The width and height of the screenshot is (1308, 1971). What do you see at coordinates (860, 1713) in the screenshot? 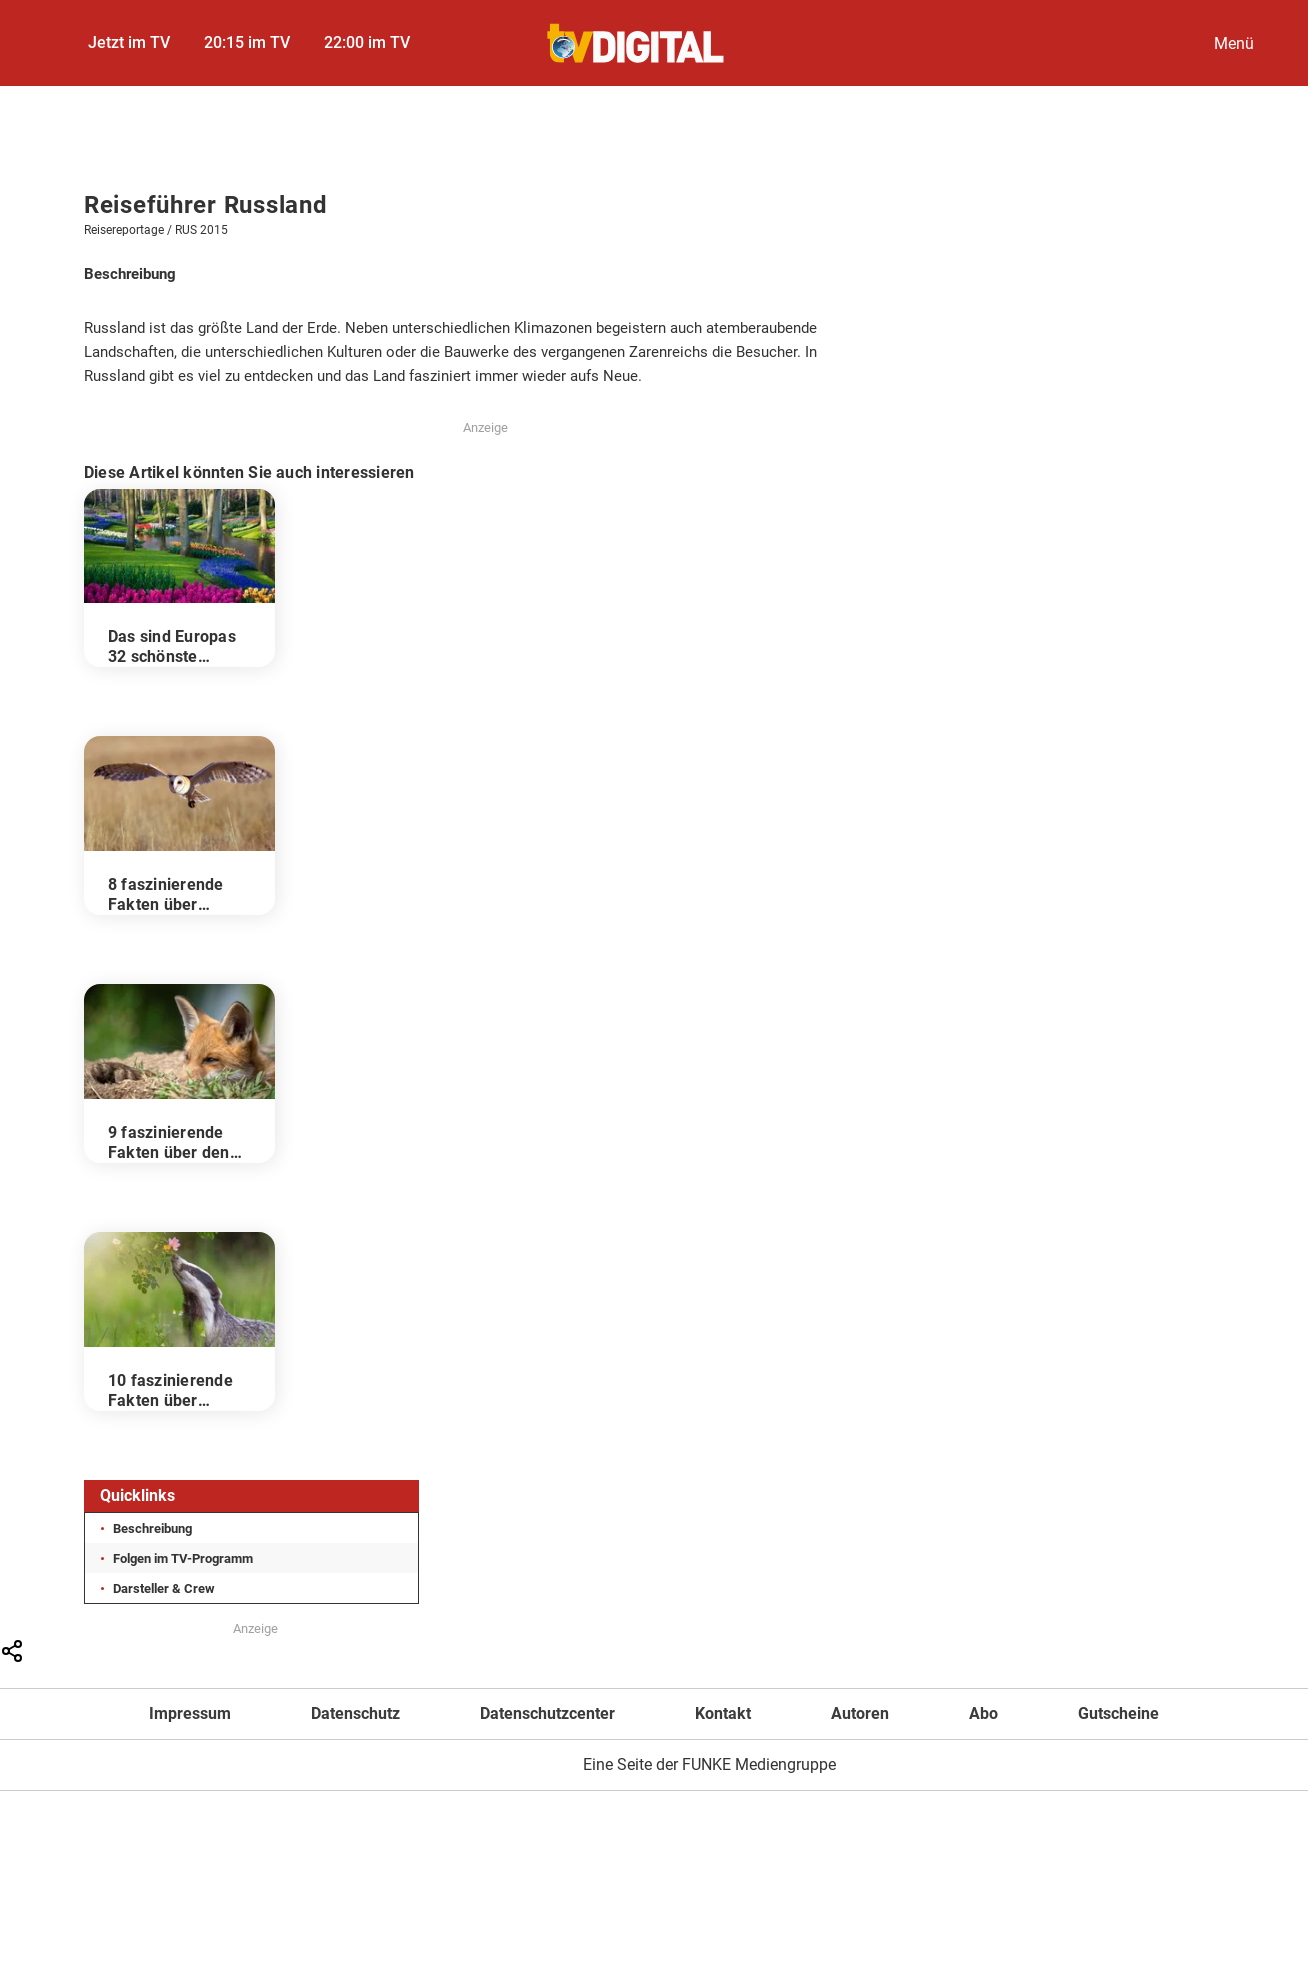
I see `Autoren` at bounding box center [860, 1713].